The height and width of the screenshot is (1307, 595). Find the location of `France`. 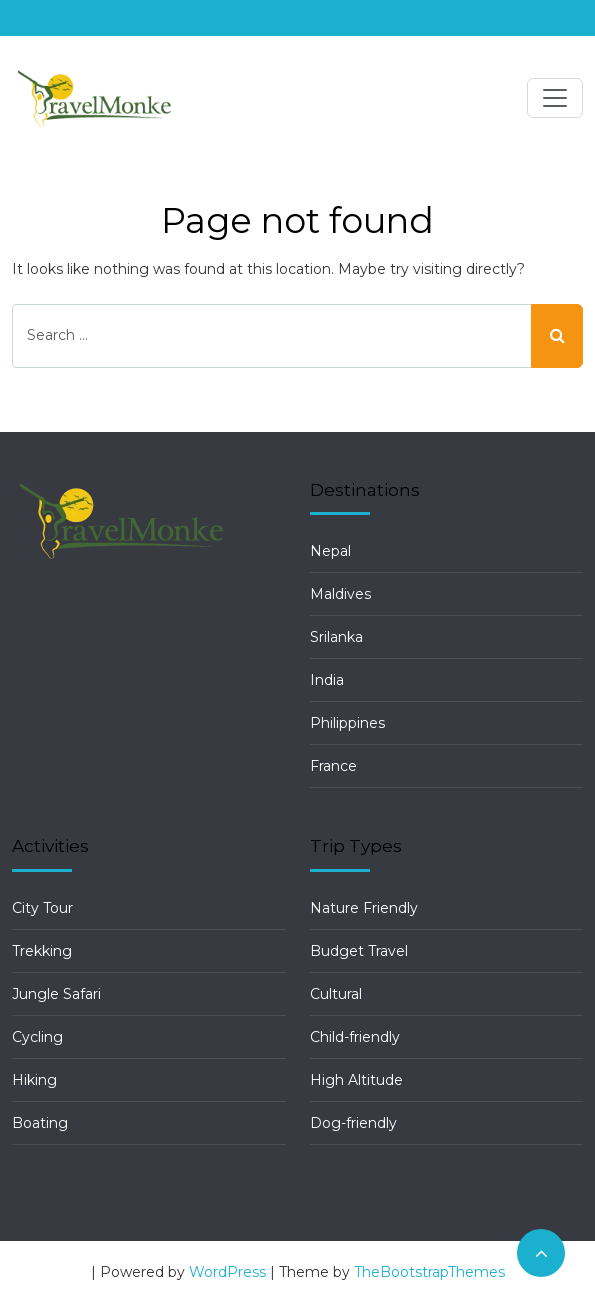

France is located at coordinates (333, 766).